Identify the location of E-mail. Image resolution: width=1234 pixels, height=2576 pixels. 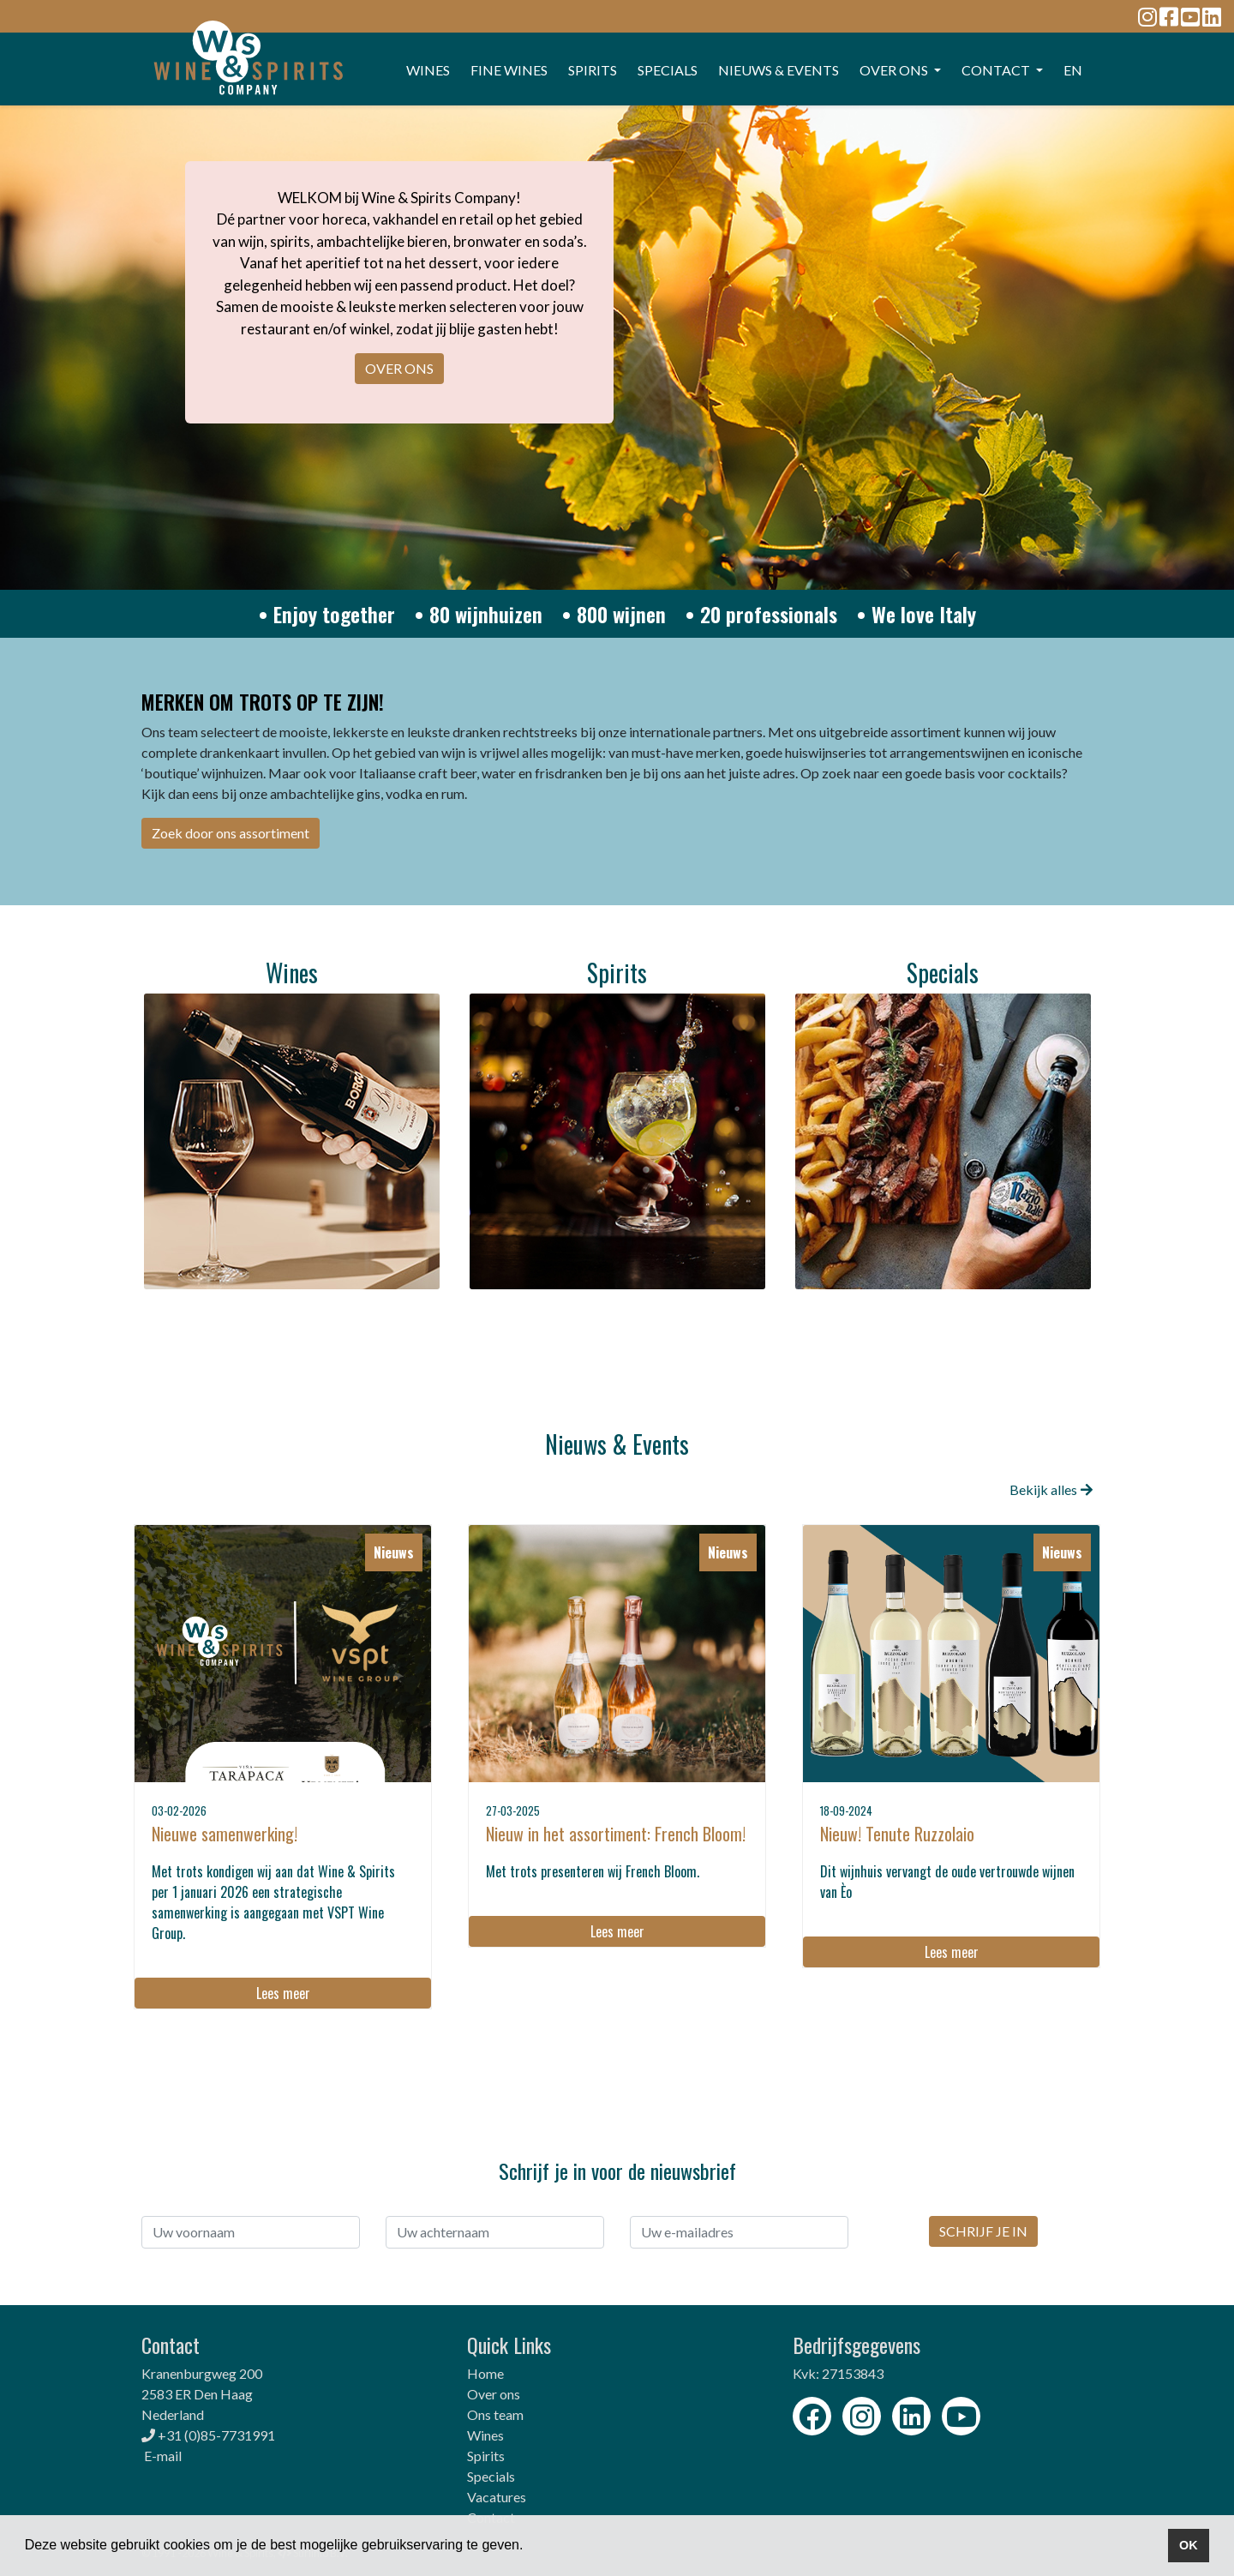
(163, 2455).